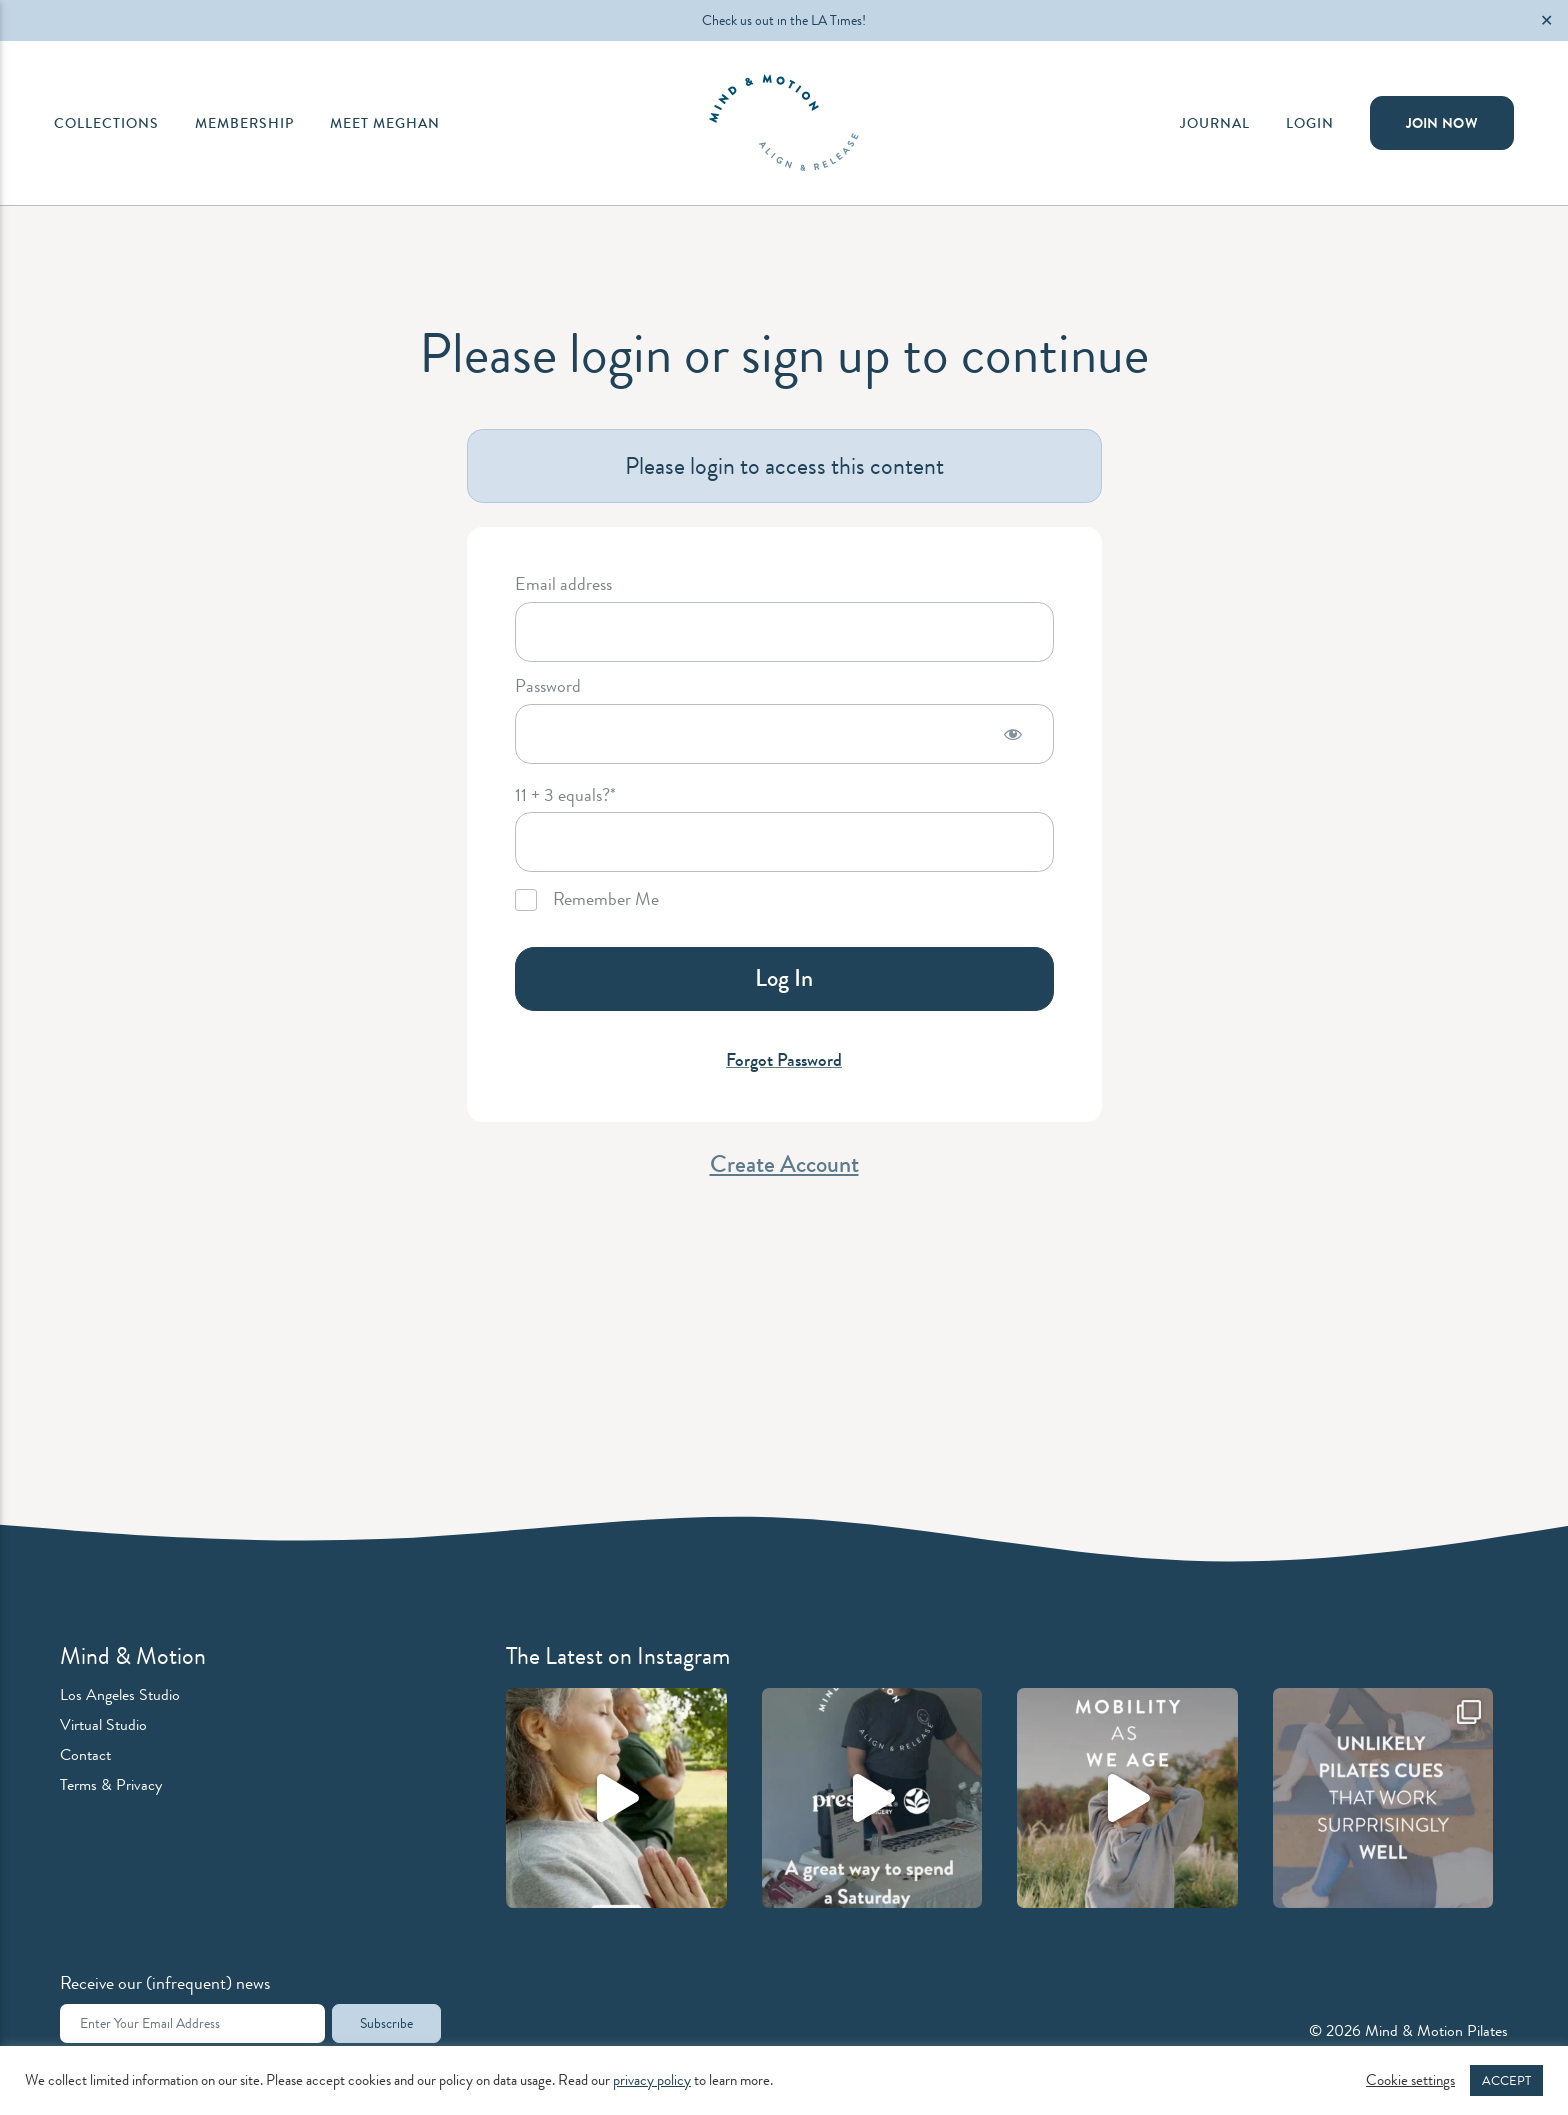  I want to click on ✕ [Close], so click(1546, 20).